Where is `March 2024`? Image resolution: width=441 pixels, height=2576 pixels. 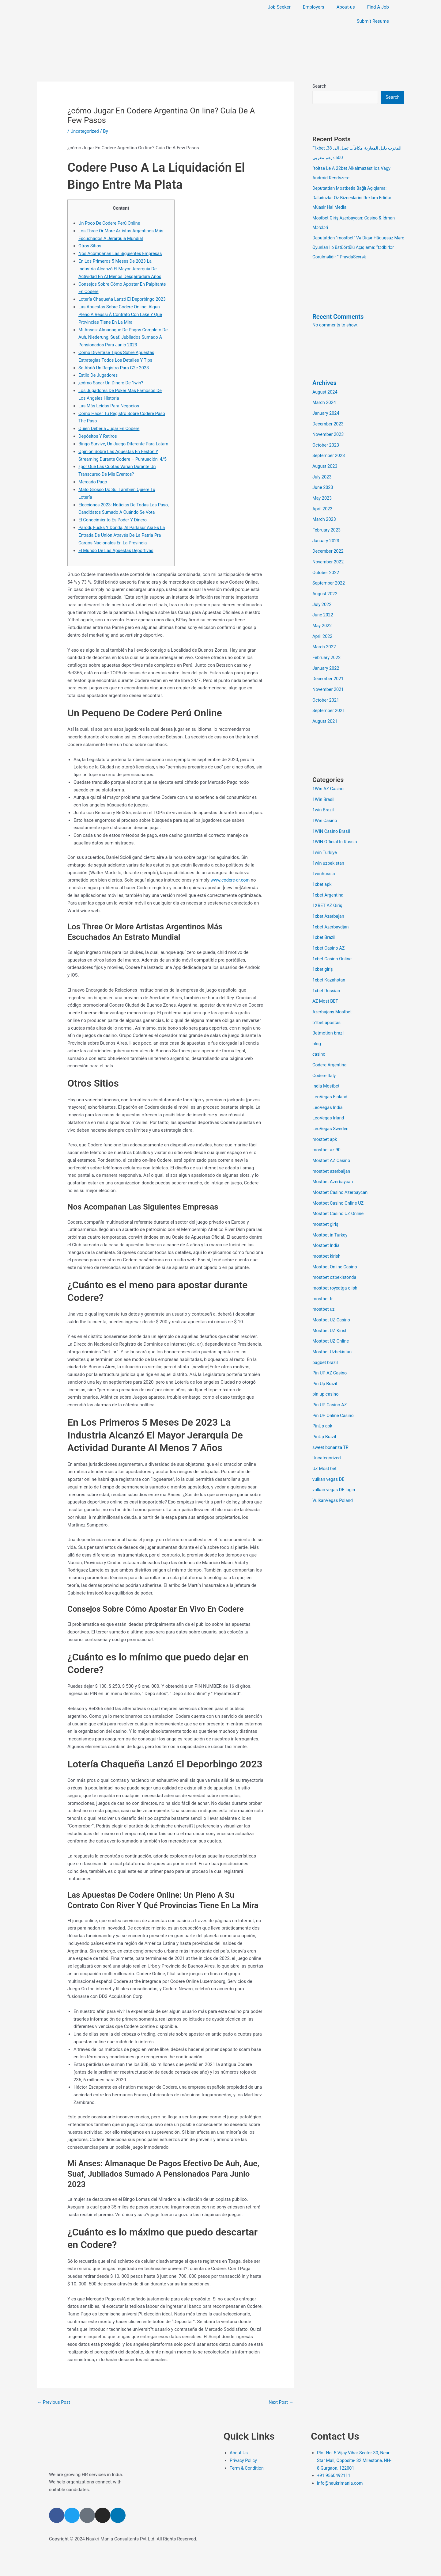 March 2024 is located at coordinates (324, 399).